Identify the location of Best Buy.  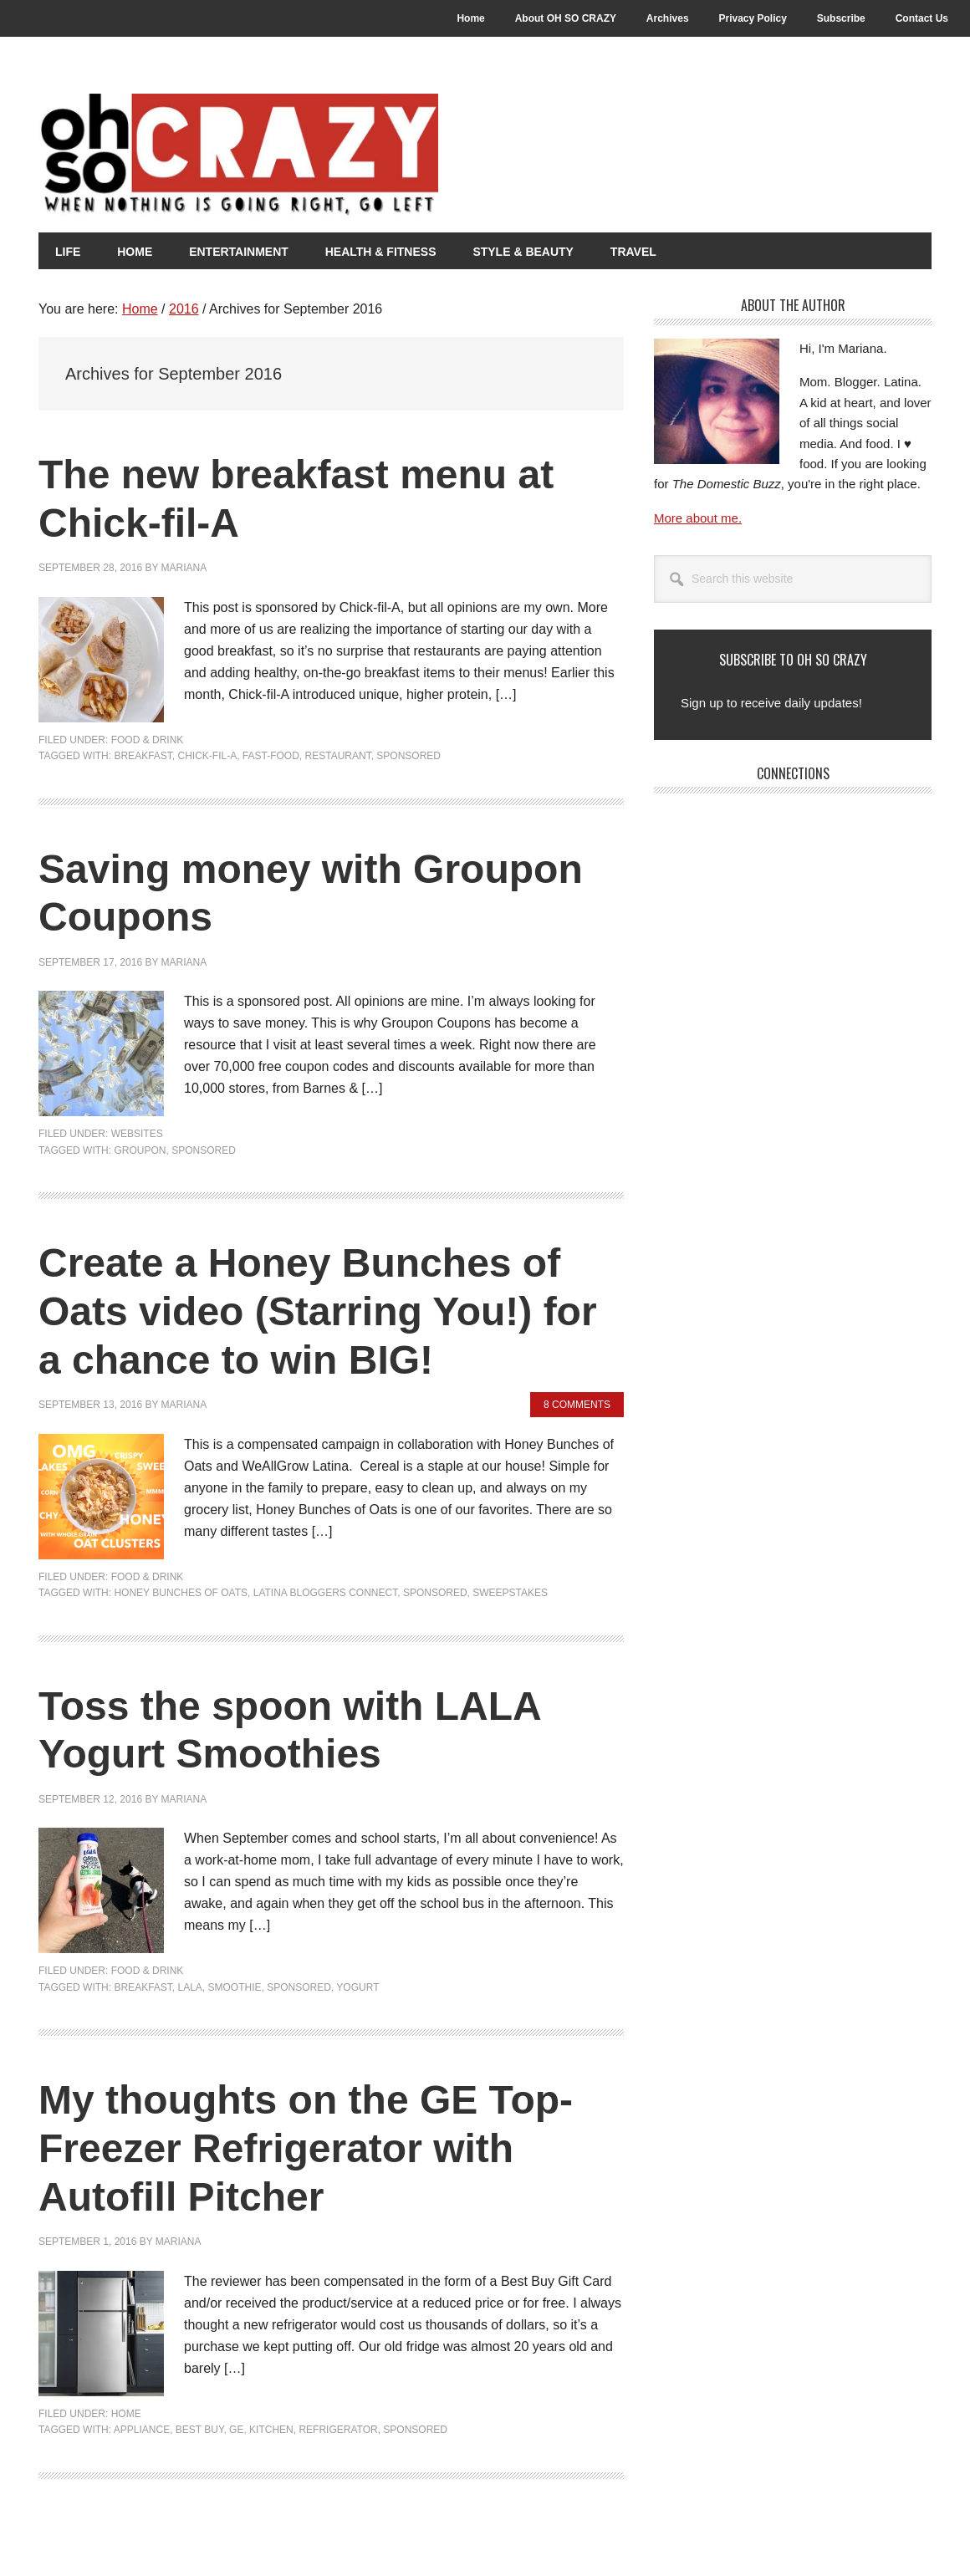
(200, 2430).